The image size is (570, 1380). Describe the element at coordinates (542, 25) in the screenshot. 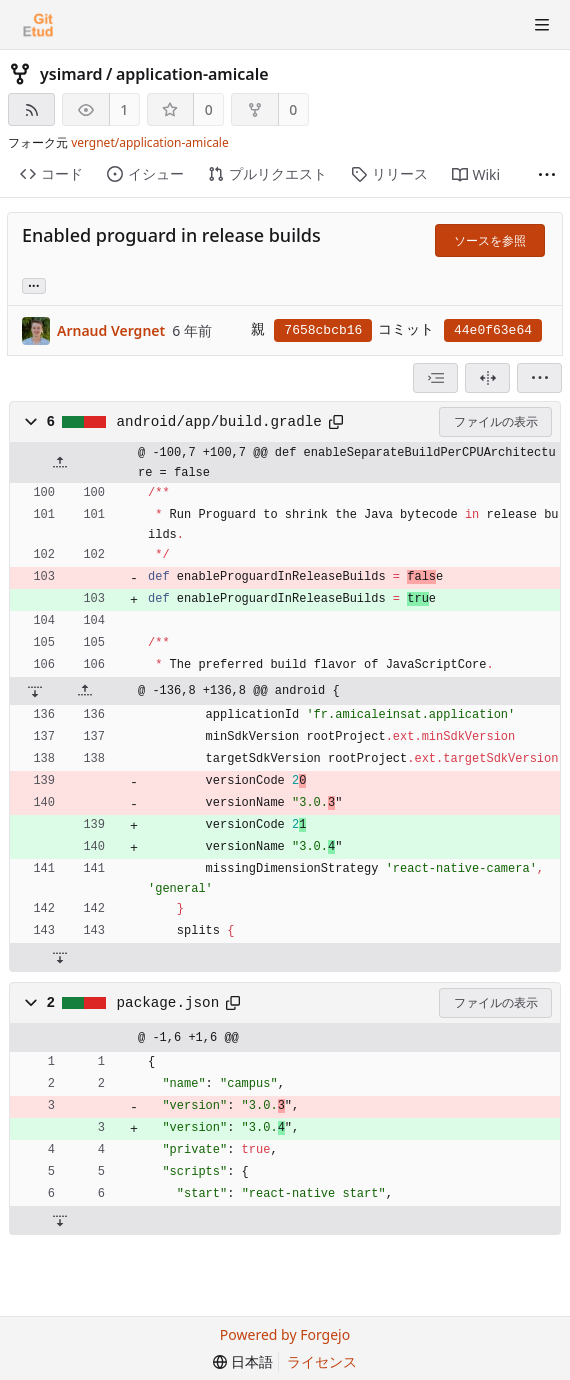

I see `[トグルメニュー]` at that location.